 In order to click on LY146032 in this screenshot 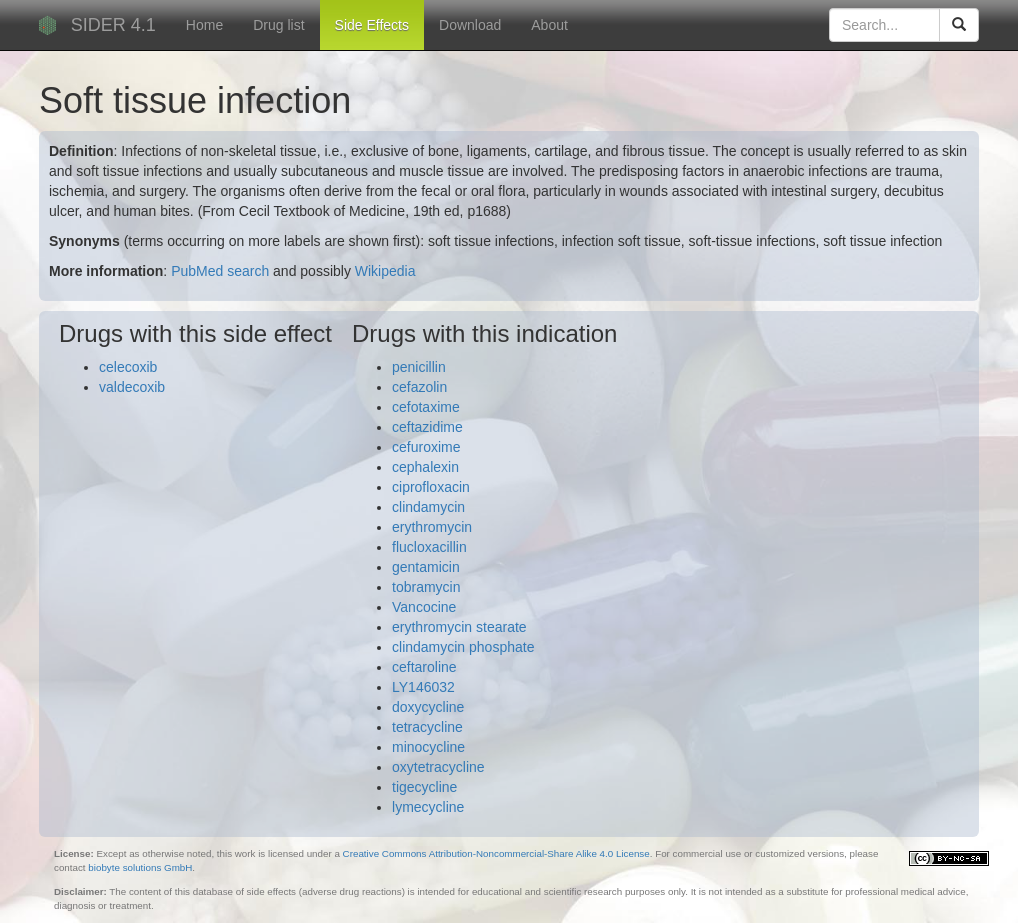, I will do `click(423, 687)`.